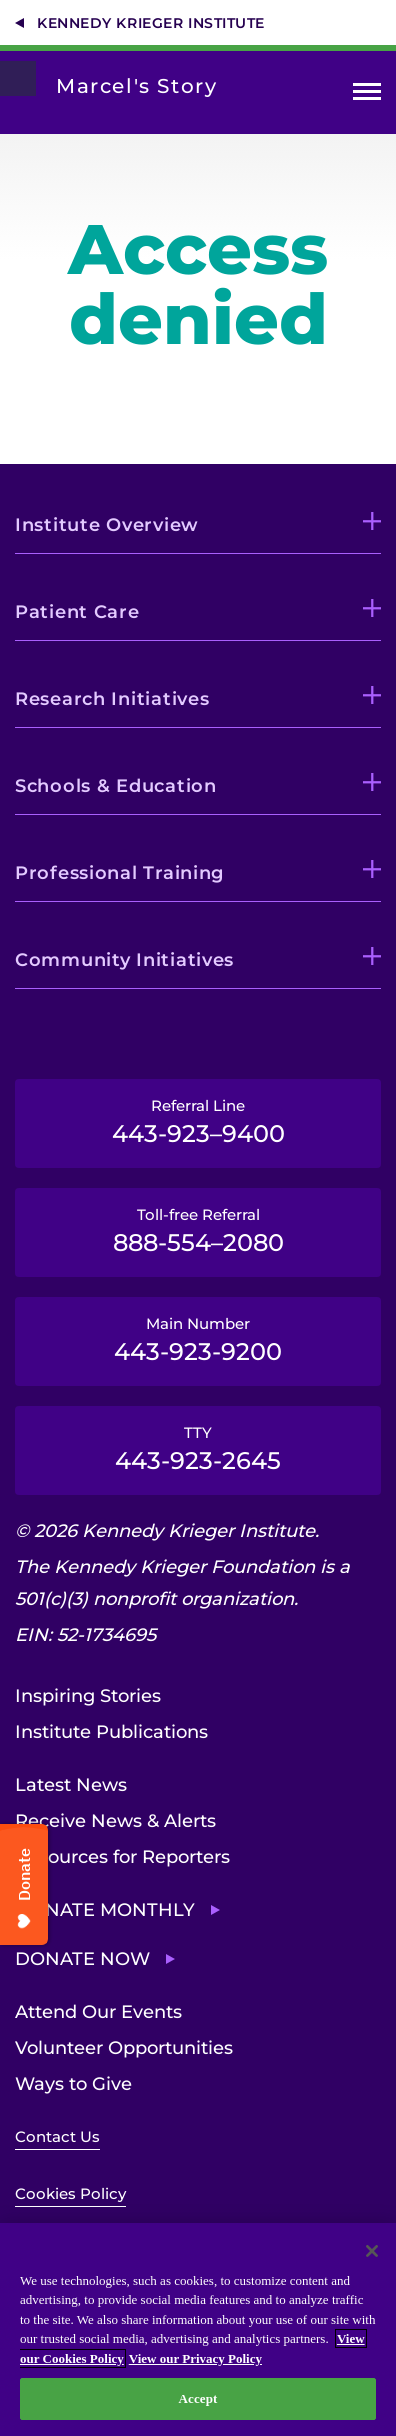 The height and width of the screenshot is (2436, 396). Describe the element at coordinates (195, 2358) in the screenshot. I see `View our Privacy Policy [Privacy Policy, opens in a new tab]` at that location.